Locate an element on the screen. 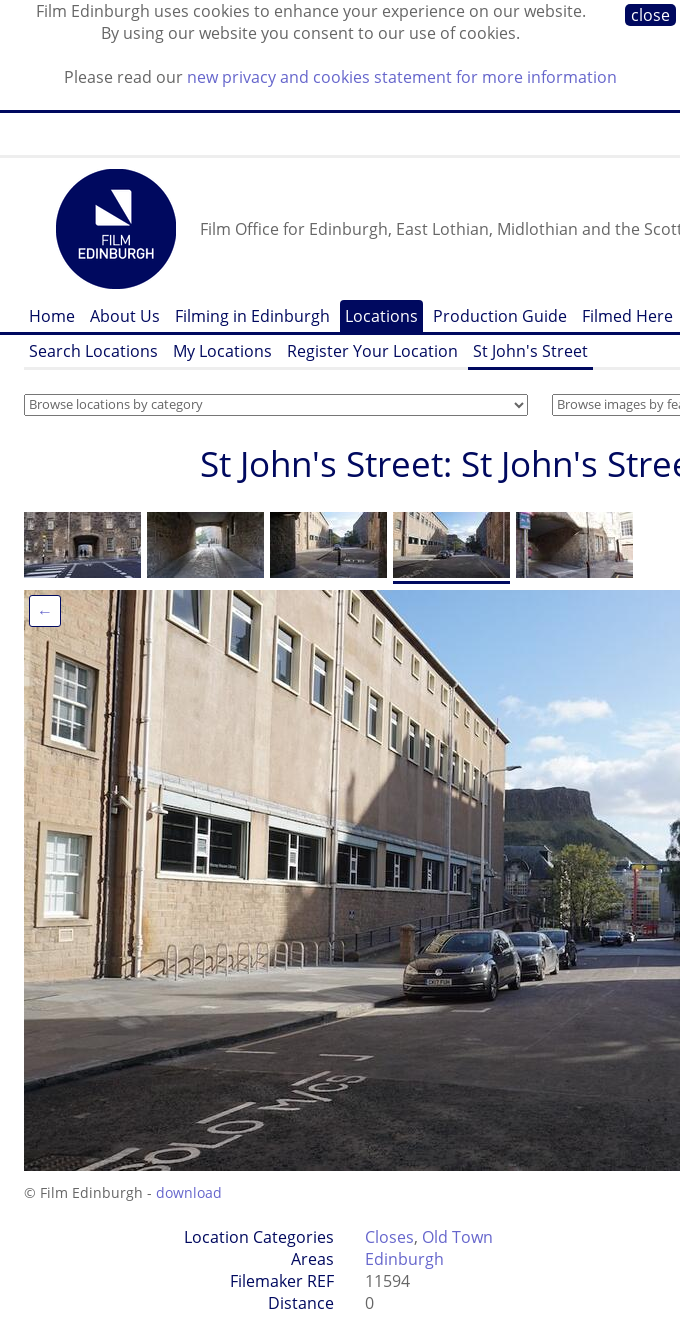 The width and height of the screenshot is (680, 1338). Closes is located at coordinates (389, 1237).